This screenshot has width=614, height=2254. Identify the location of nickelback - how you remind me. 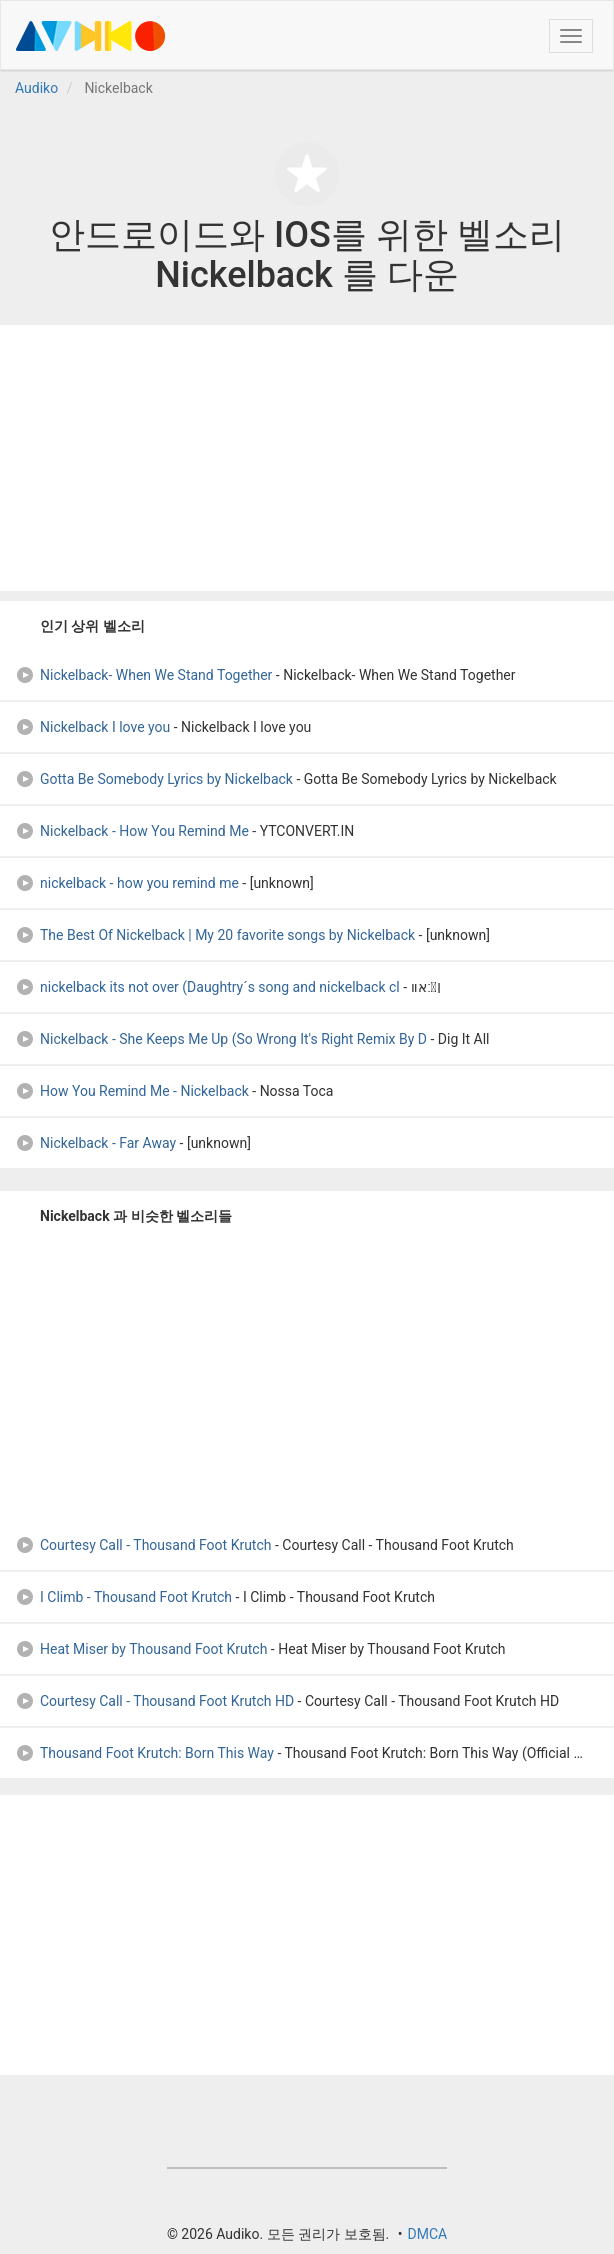
(127, 883).